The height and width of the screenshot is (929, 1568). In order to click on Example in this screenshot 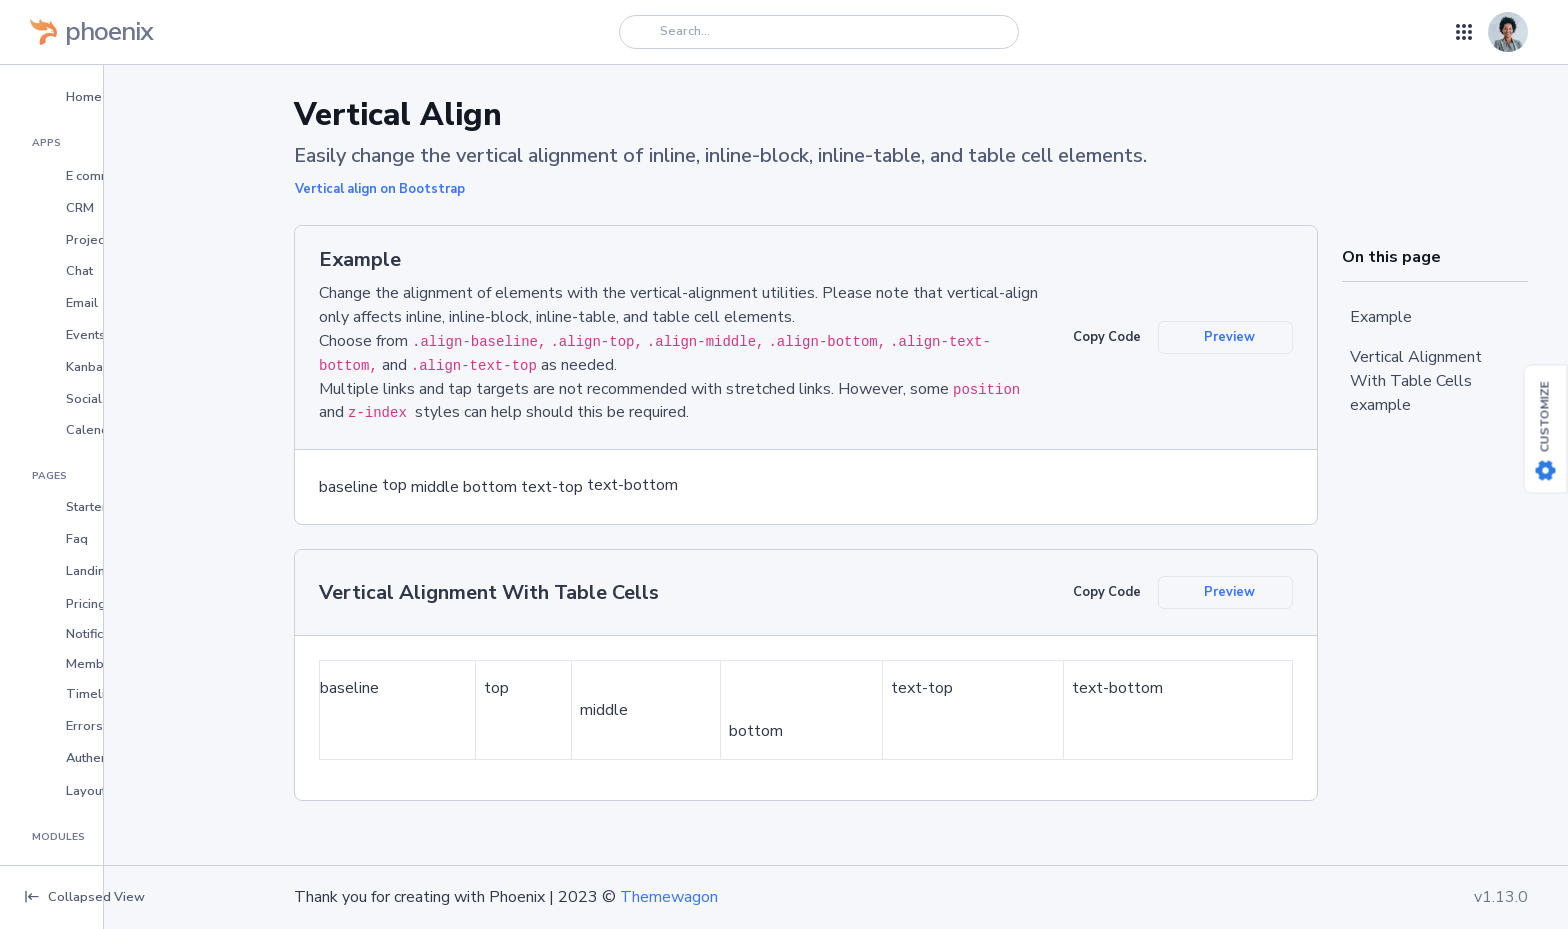, I will do `click(1381, 317)`.